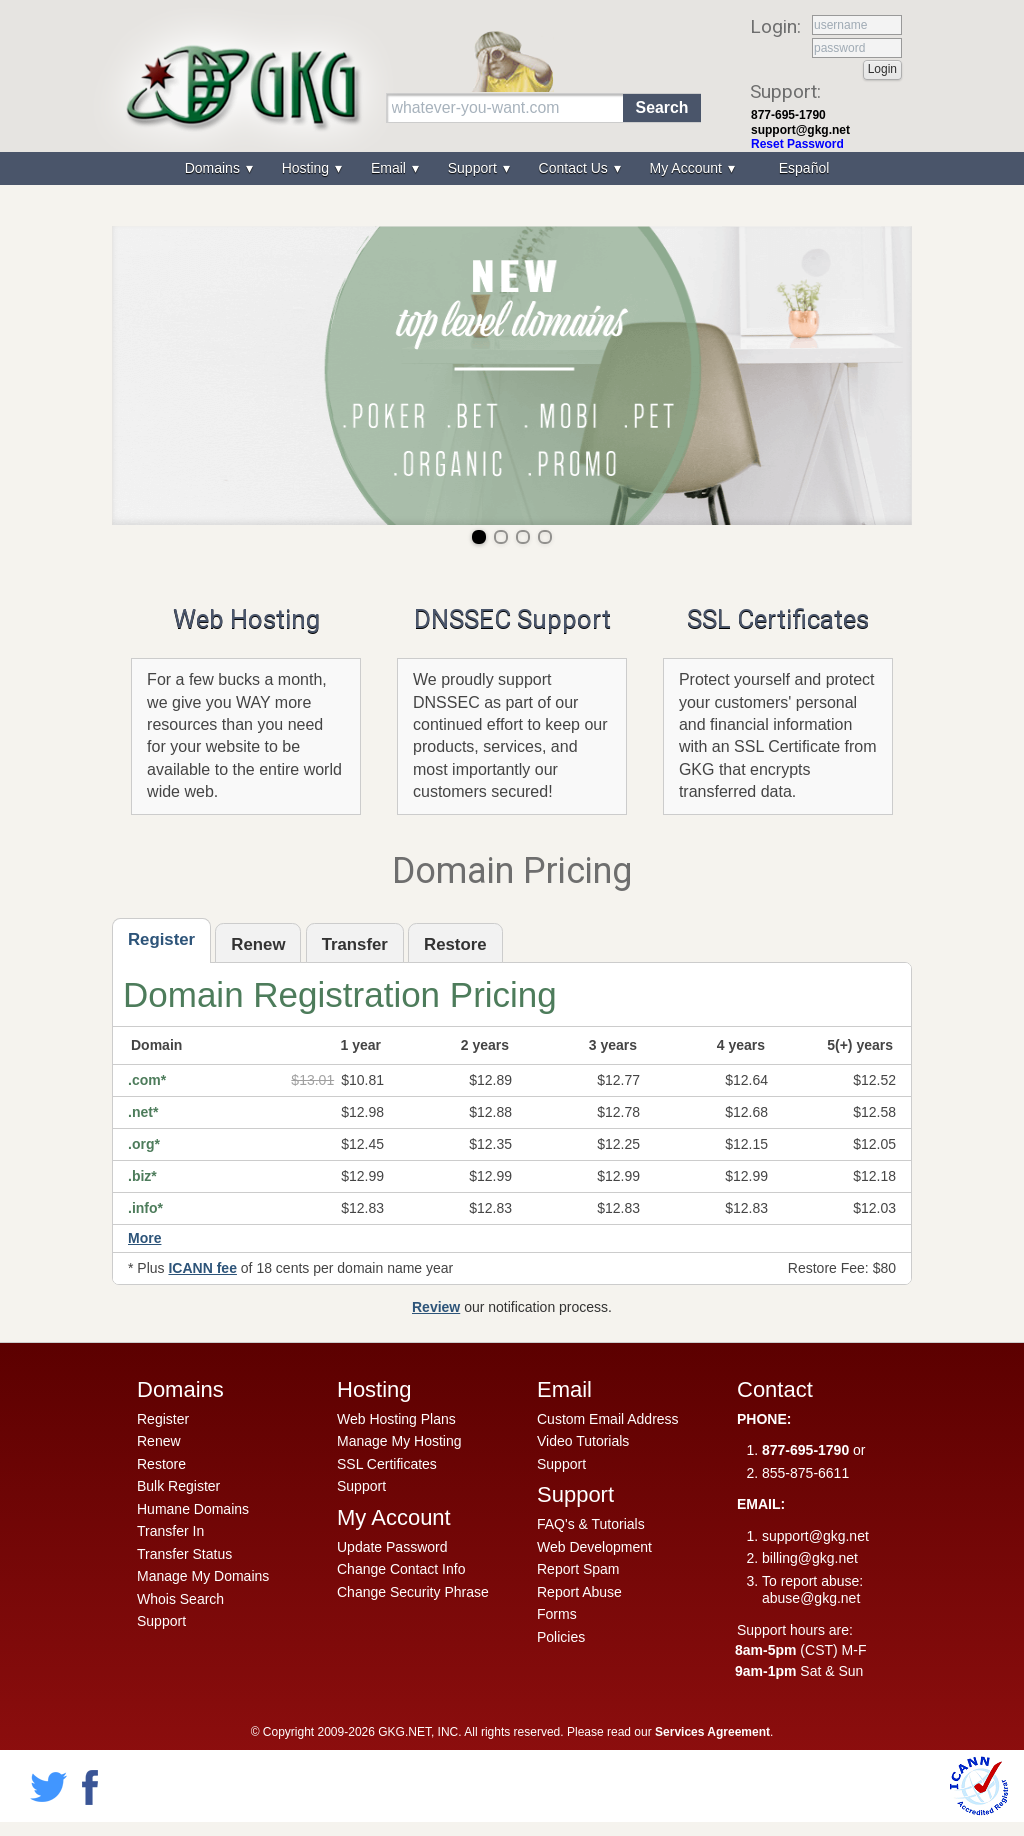 The image size is (1024, 1836). What do you see at coordinates (258, 944) in the screenshot?
I see `Renew [presentation]` at bounding box center [258, 944].